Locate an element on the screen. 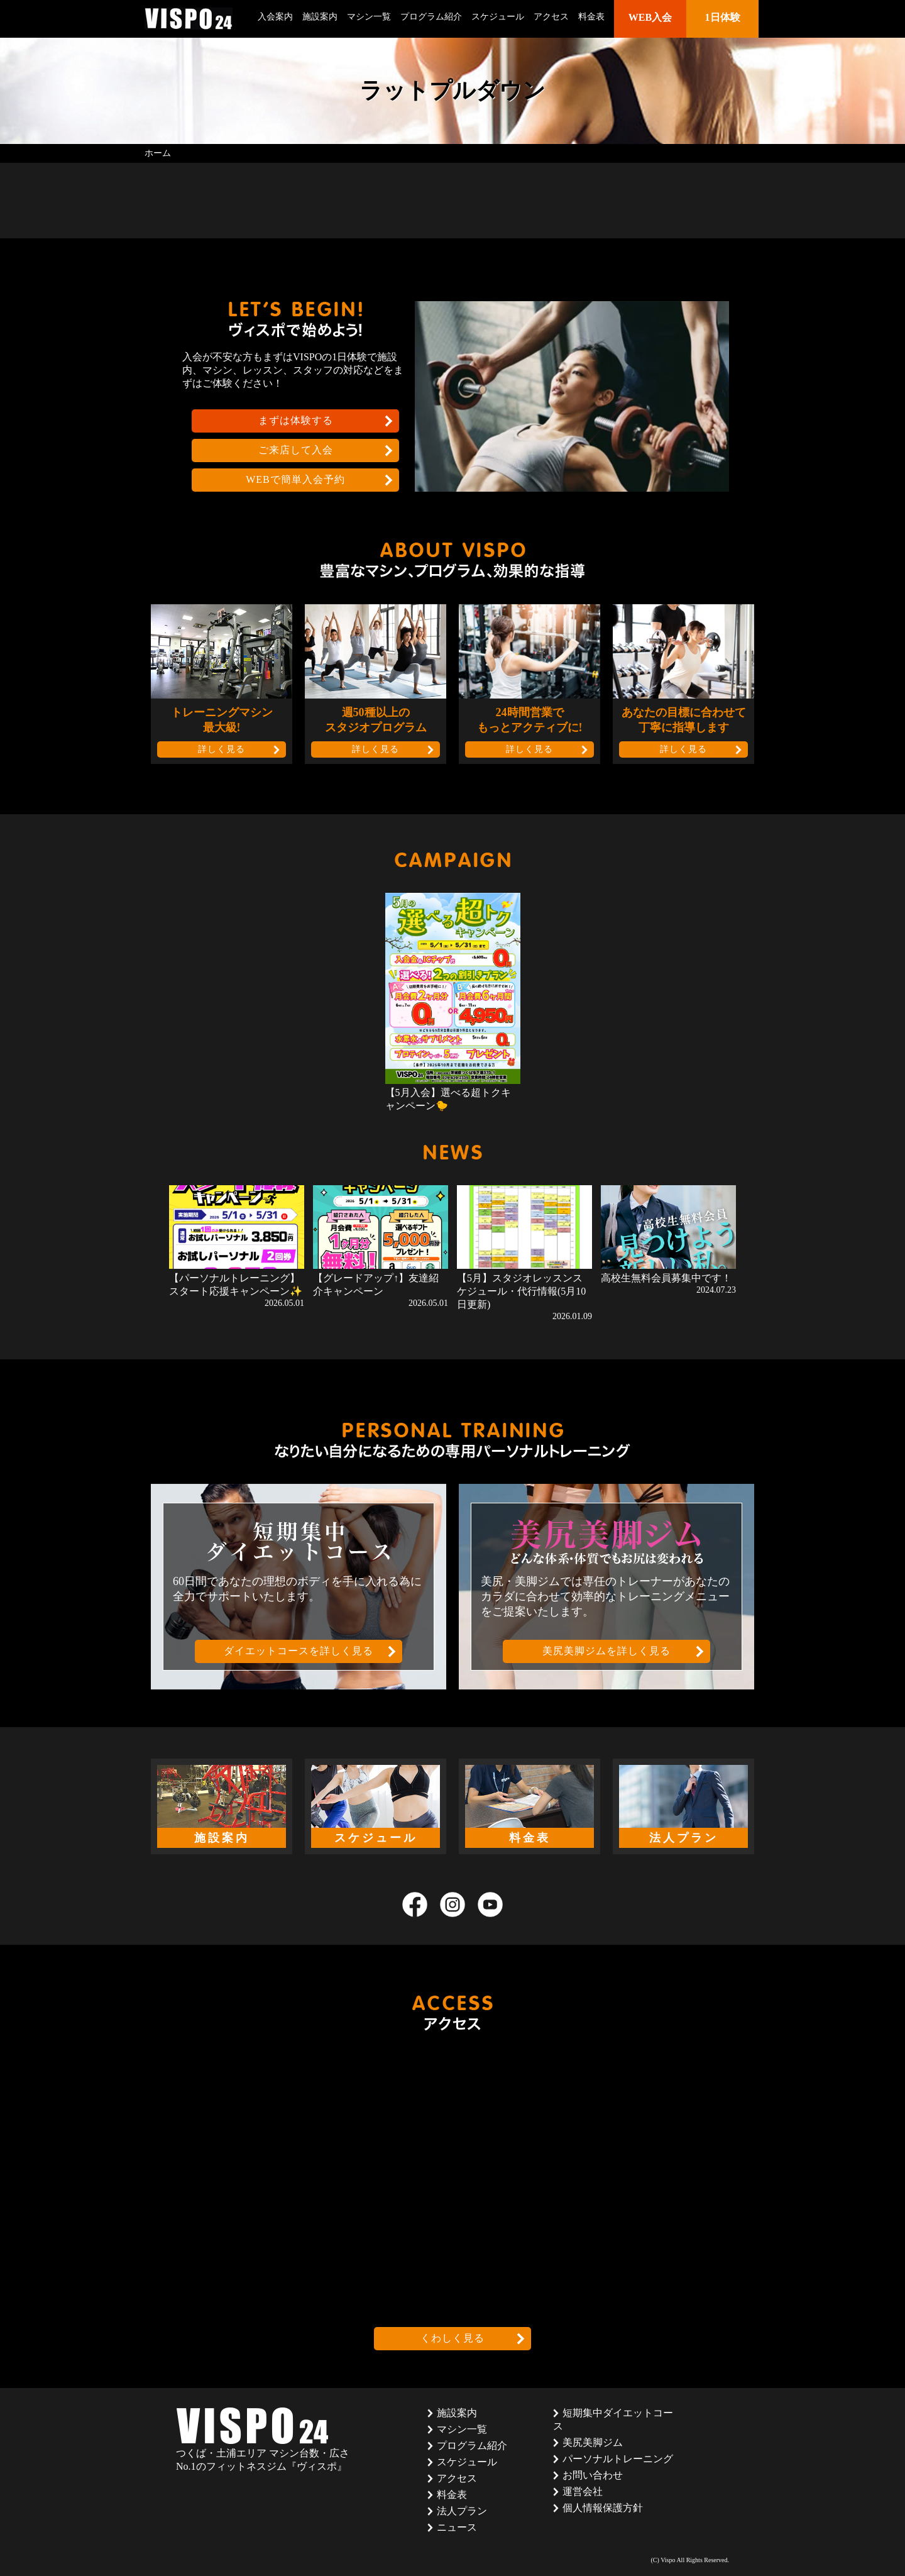 This screenshot has width=905, height=2576. 入会案内 is located at coordinates (275, 16).